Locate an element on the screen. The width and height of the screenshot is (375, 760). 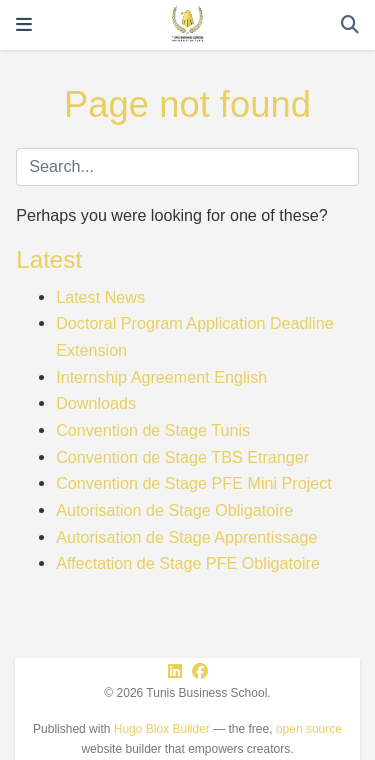
Downloads is located at coordinates (96, 403).